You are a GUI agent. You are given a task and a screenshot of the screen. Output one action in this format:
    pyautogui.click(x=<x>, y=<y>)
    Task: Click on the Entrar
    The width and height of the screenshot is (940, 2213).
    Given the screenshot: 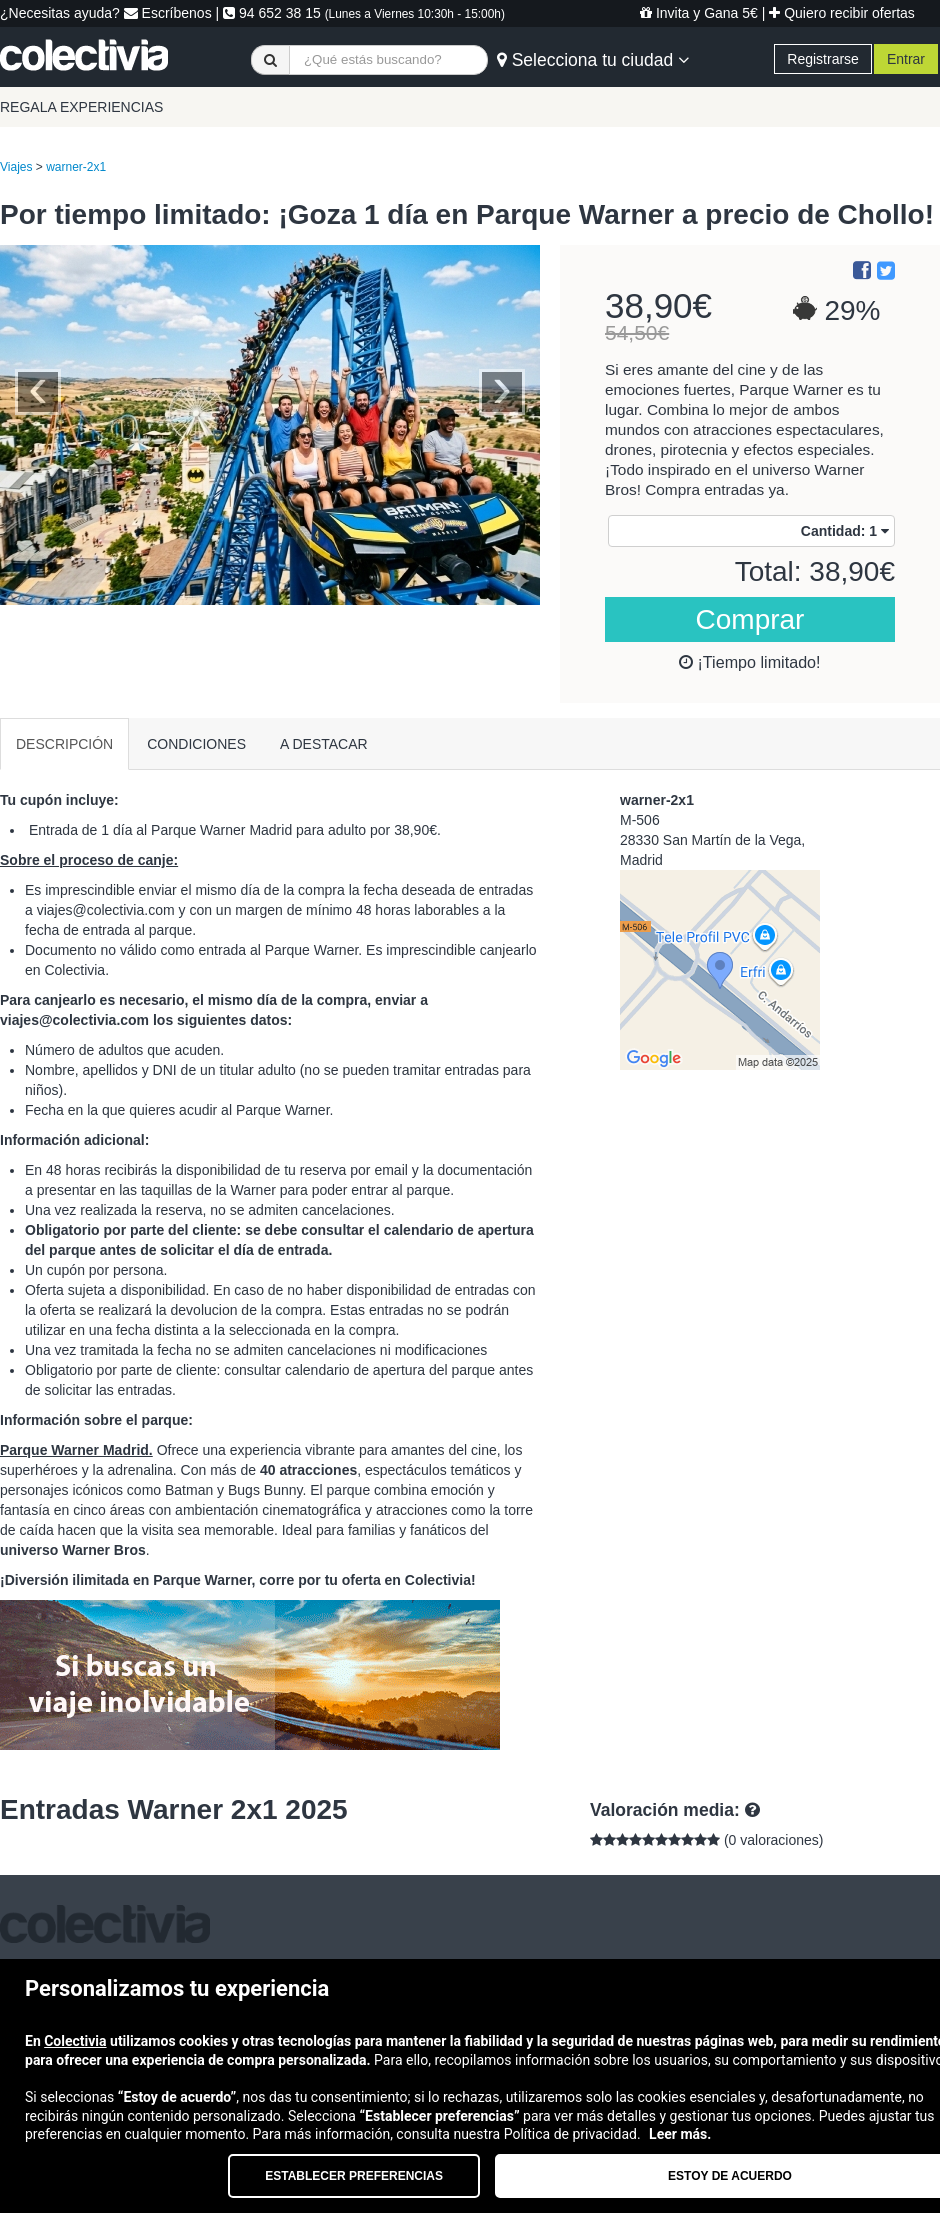 What is the action you would take?
    pyautogui.click(x=906, y=59)
    